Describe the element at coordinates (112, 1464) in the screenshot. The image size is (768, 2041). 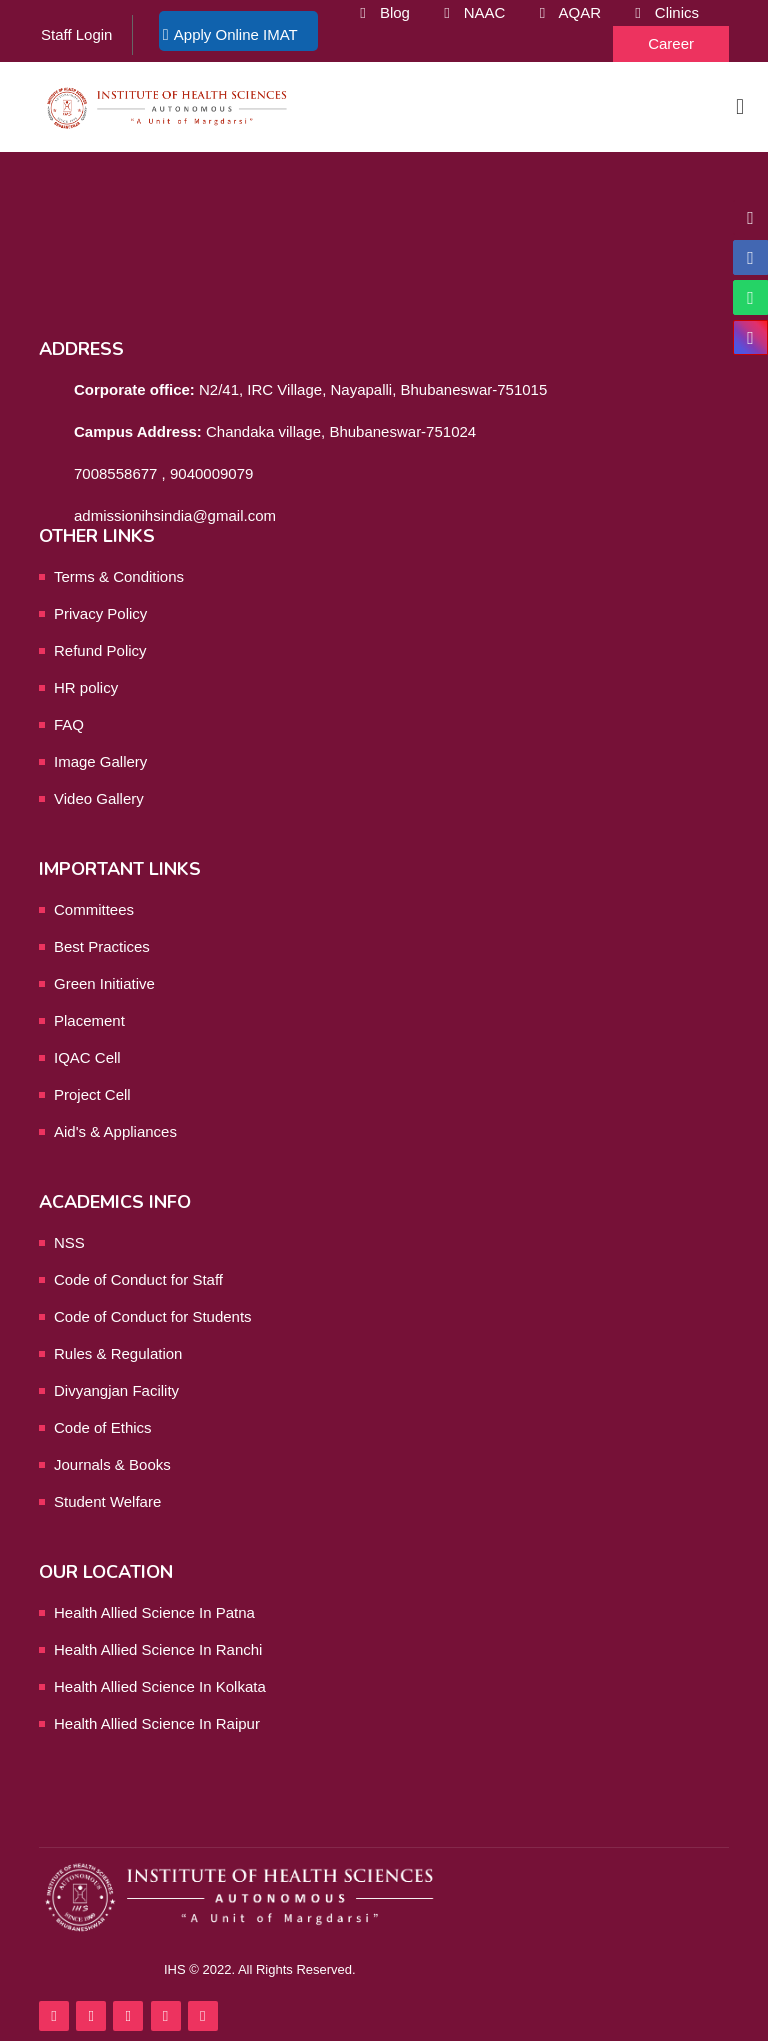
I see `Journals & Books` at that location.